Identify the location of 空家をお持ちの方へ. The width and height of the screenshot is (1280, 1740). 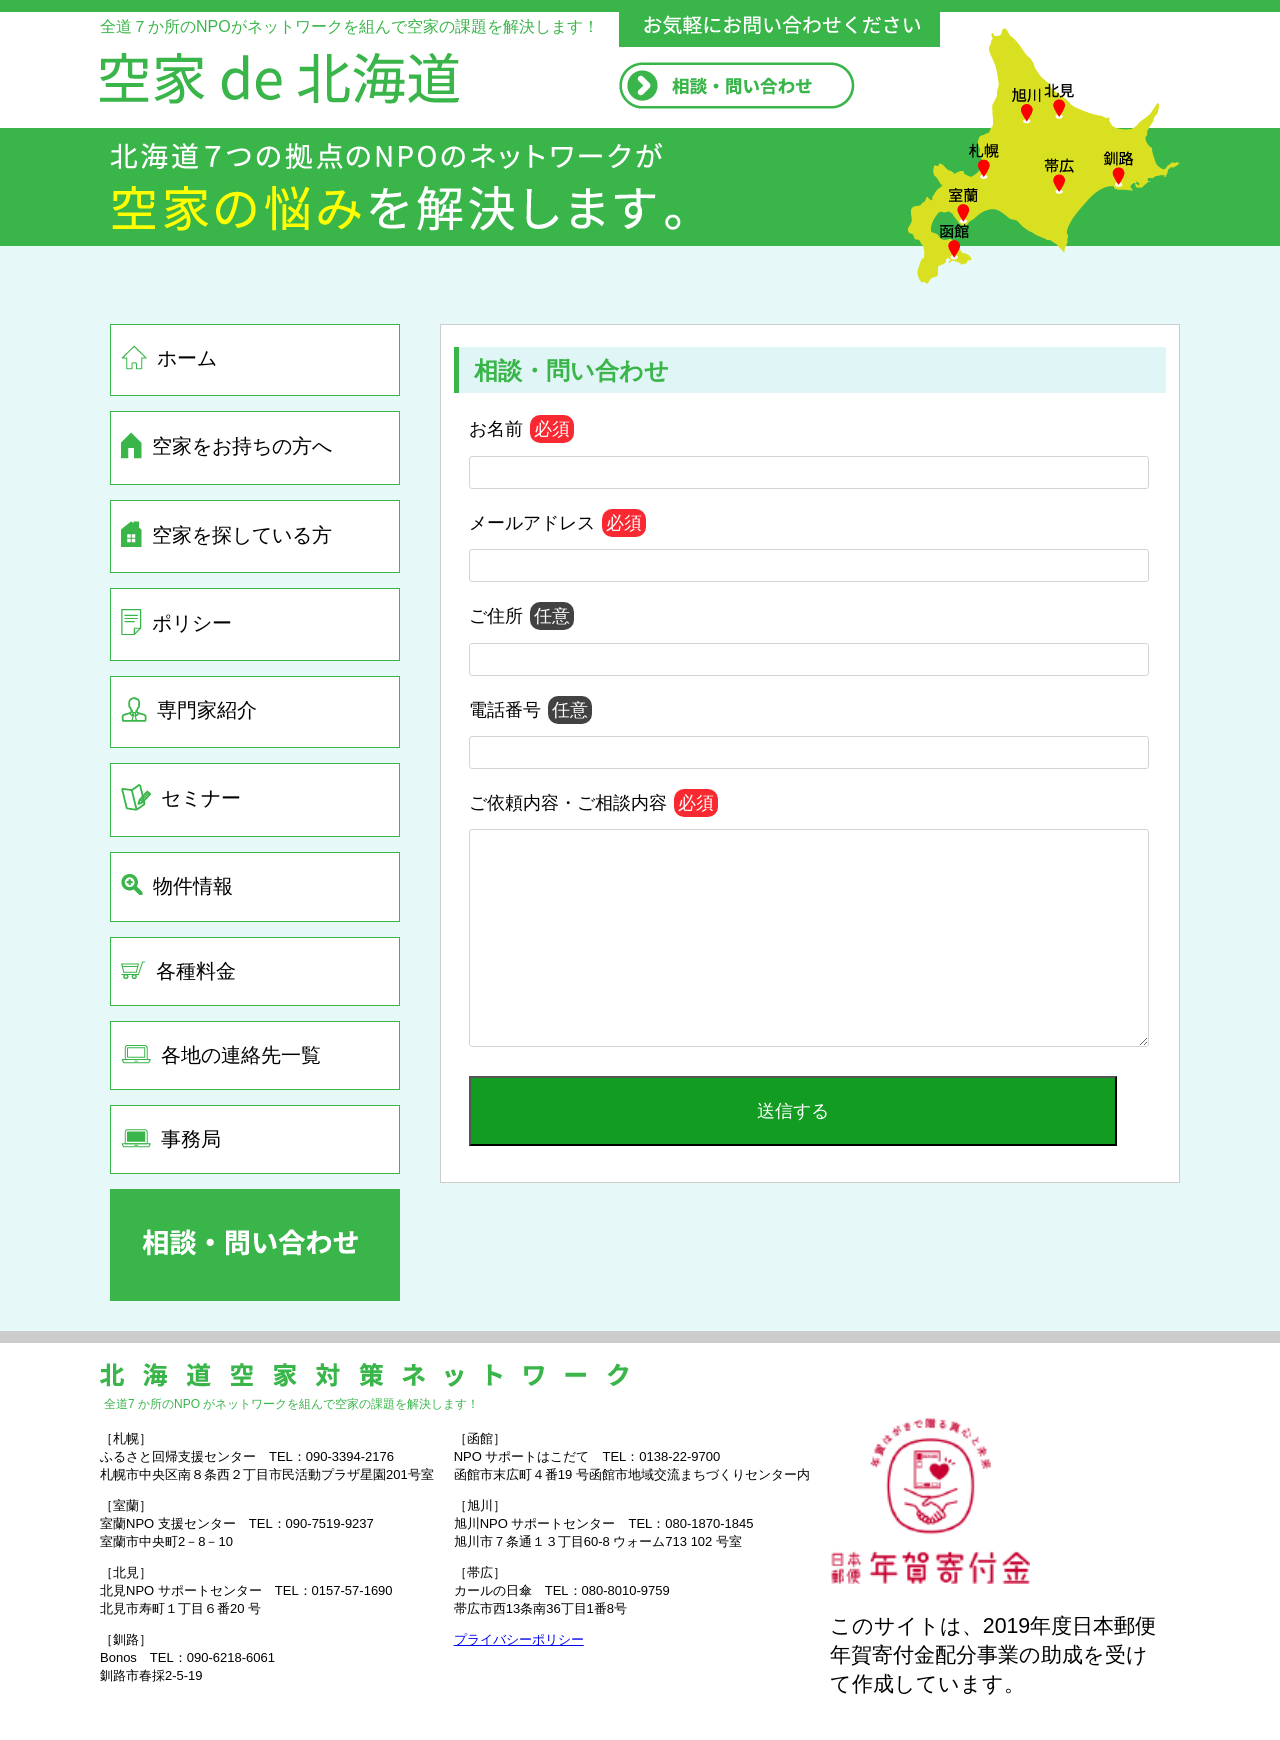
(226, 445).